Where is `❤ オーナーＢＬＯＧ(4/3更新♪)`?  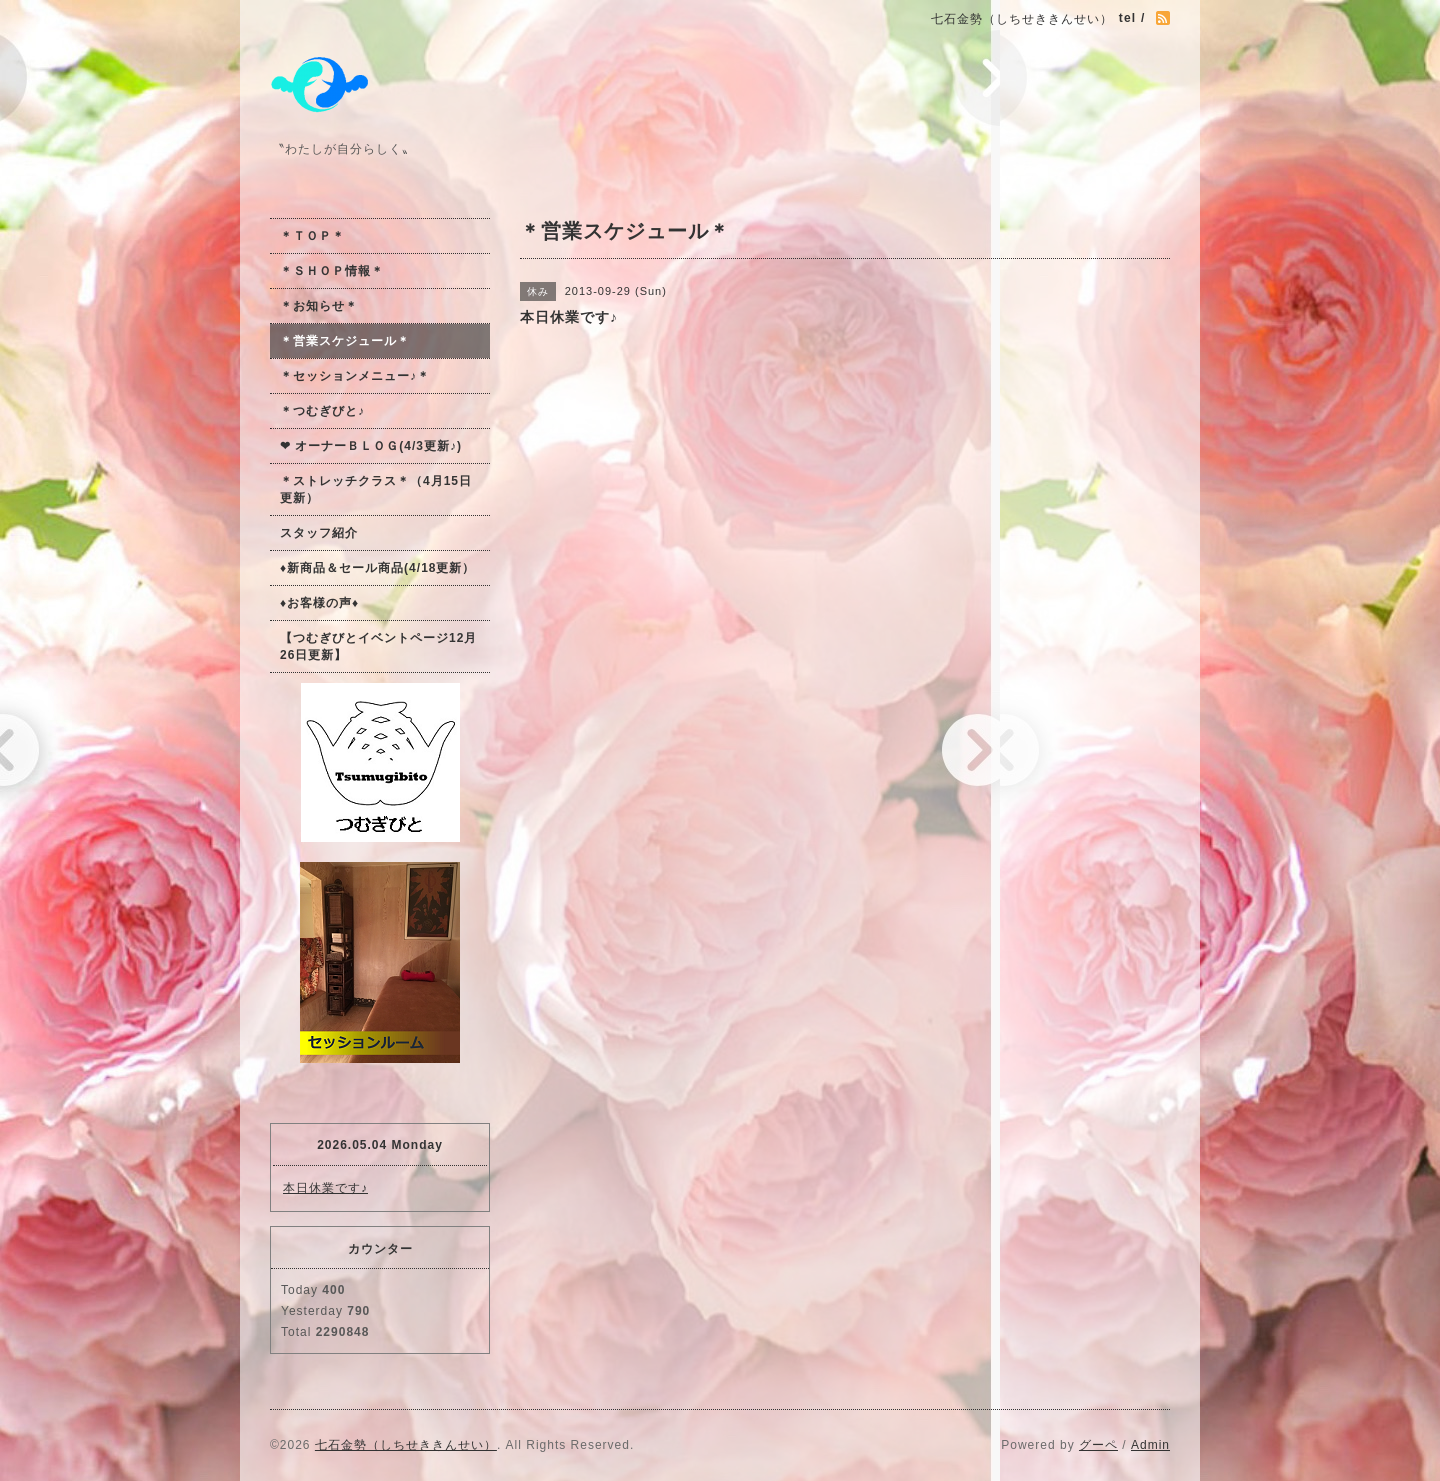
❤ オーナーＢＬＯＧ(4/3更新♪) is located at coordinates (371, 446).